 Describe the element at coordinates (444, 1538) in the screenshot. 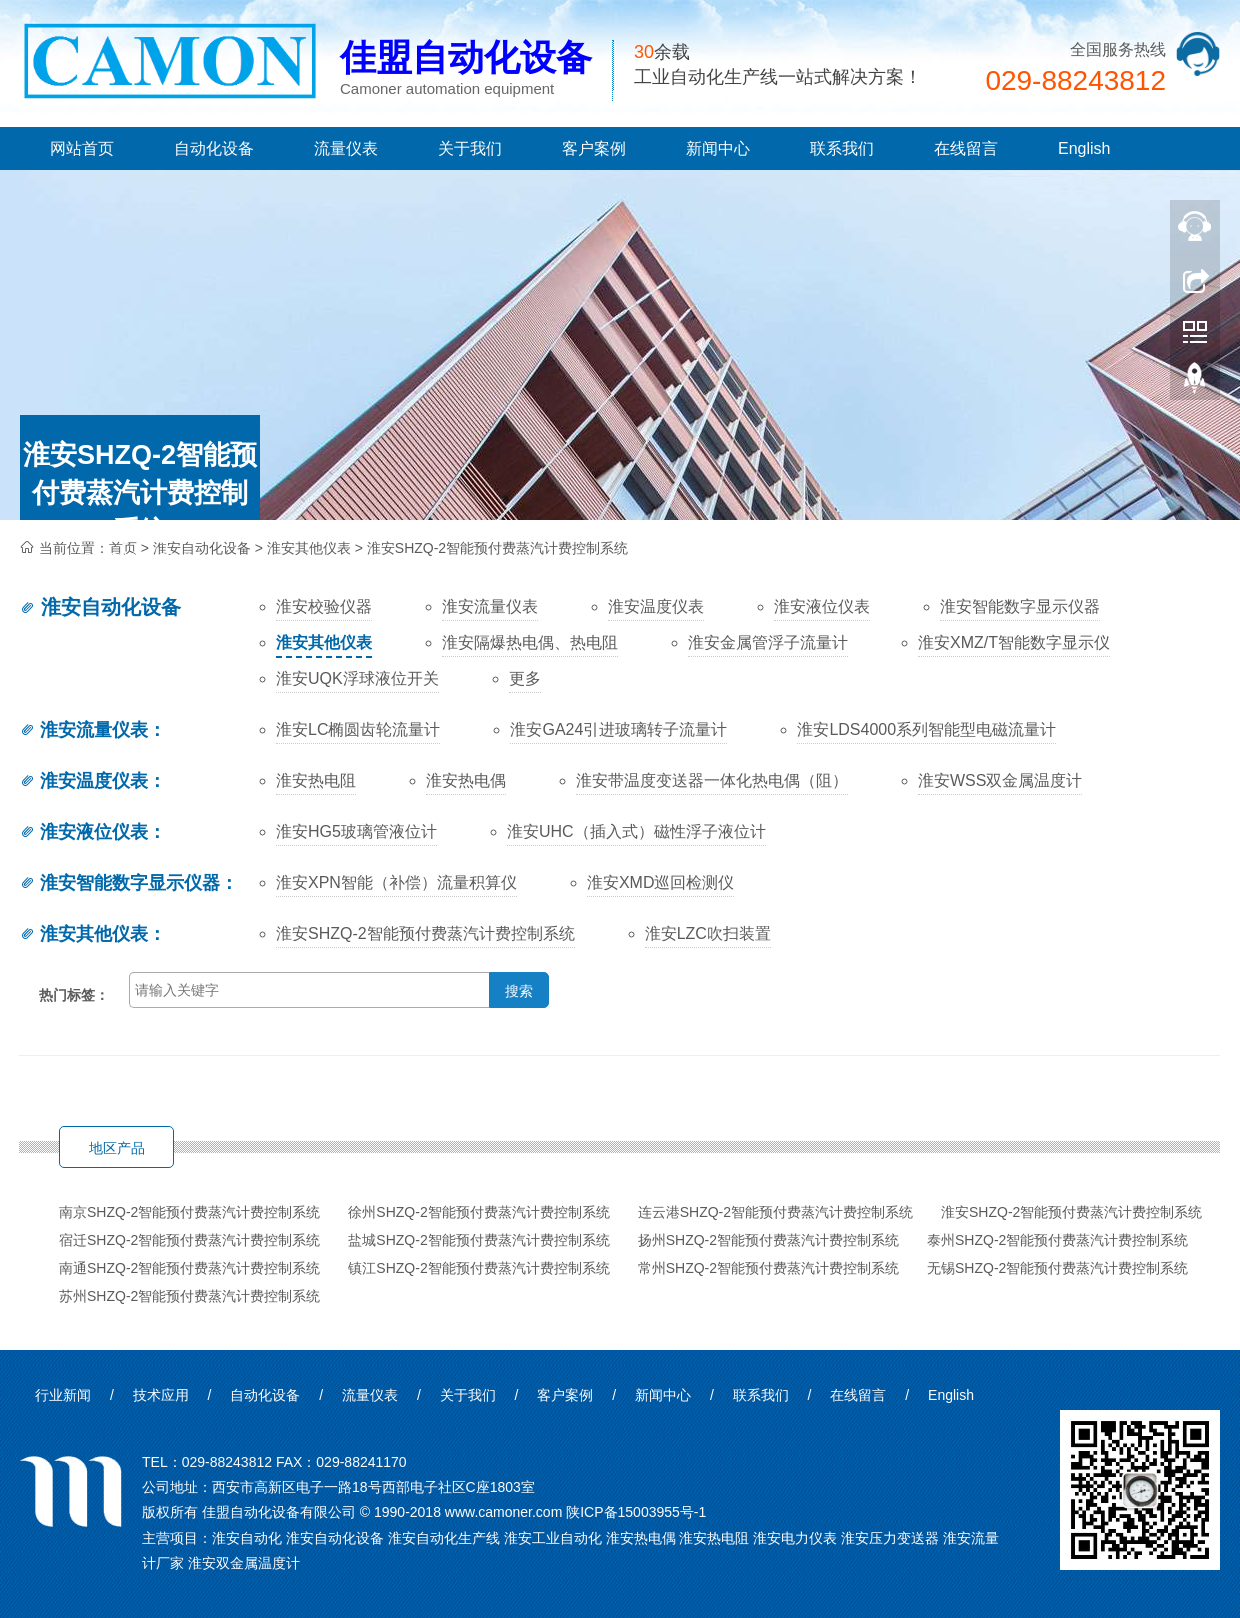

I see `淮安自动化生产线` at that location.